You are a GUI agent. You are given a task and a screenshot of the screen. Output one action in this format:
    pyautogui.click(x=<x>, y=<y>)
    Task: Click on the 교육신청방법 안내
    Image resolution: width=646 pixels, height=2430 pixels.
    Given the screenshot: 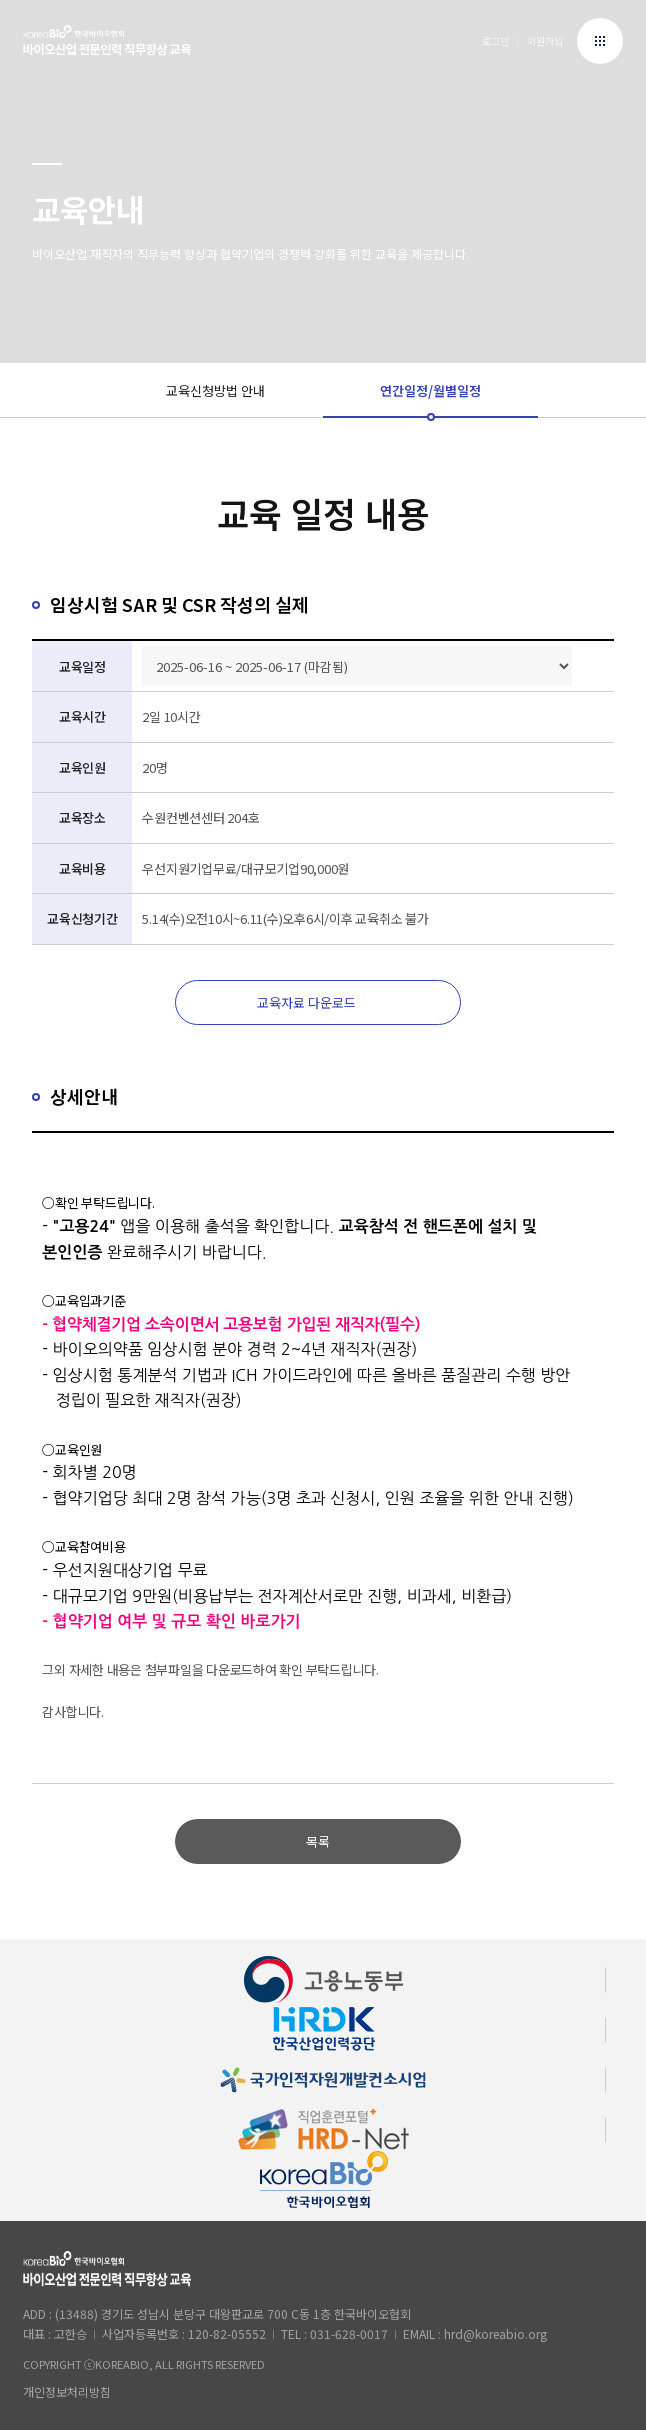 What is the action you would take?
    pyautogui.click(x=215, y=390)
    